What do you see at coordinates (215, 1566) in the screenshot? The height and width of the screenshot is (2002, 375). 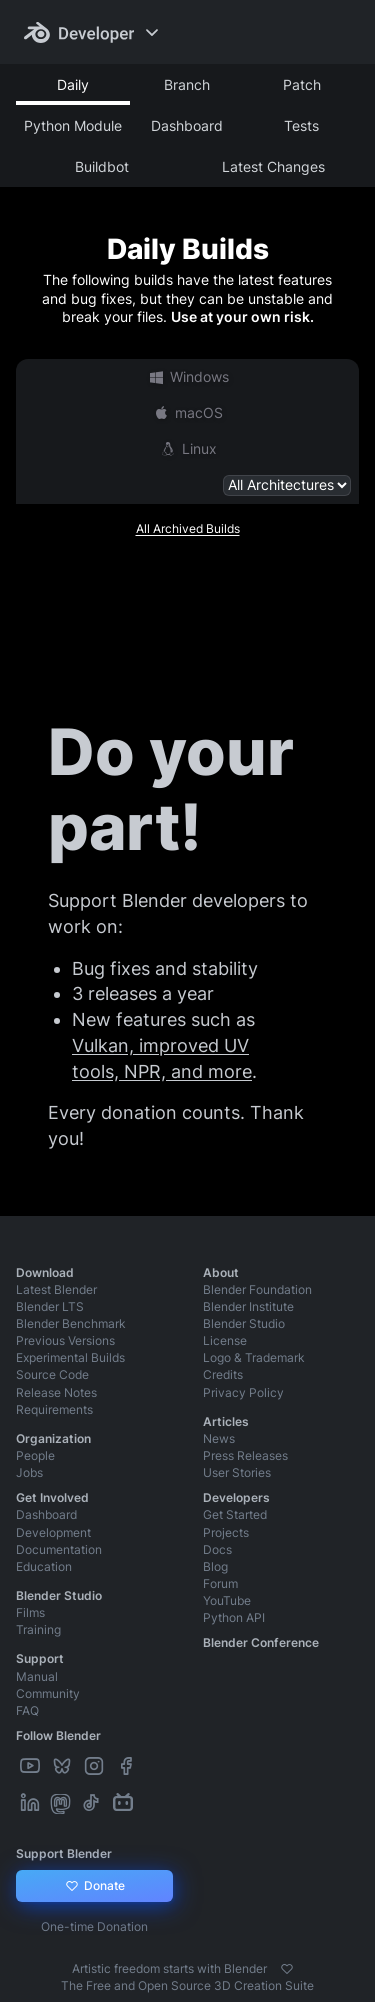 I see `Blog` at bounding box center [215, 1566].